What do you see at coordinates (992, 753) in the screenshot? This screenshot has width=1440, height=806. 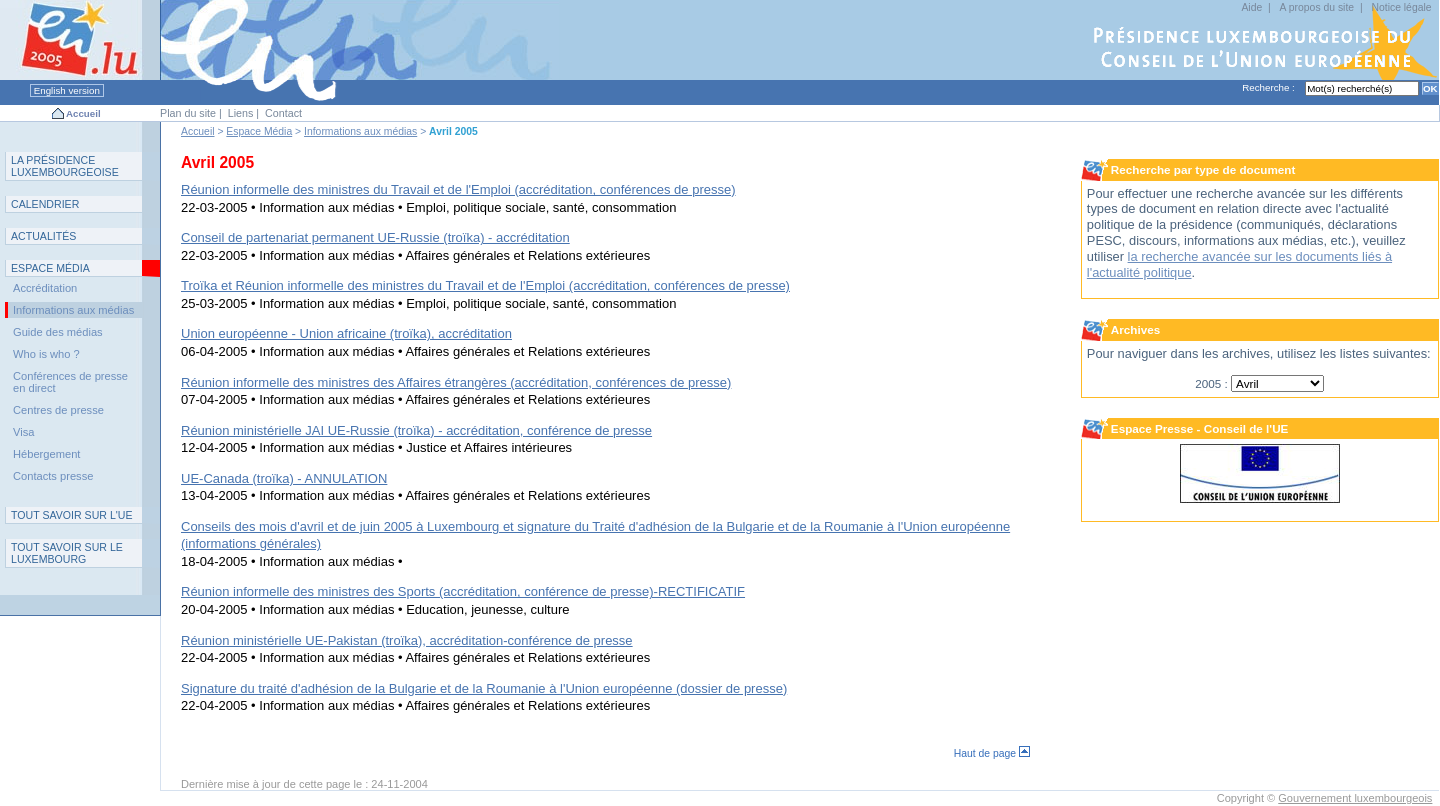 I see `Haut de page` at bounding box center [992, 753].